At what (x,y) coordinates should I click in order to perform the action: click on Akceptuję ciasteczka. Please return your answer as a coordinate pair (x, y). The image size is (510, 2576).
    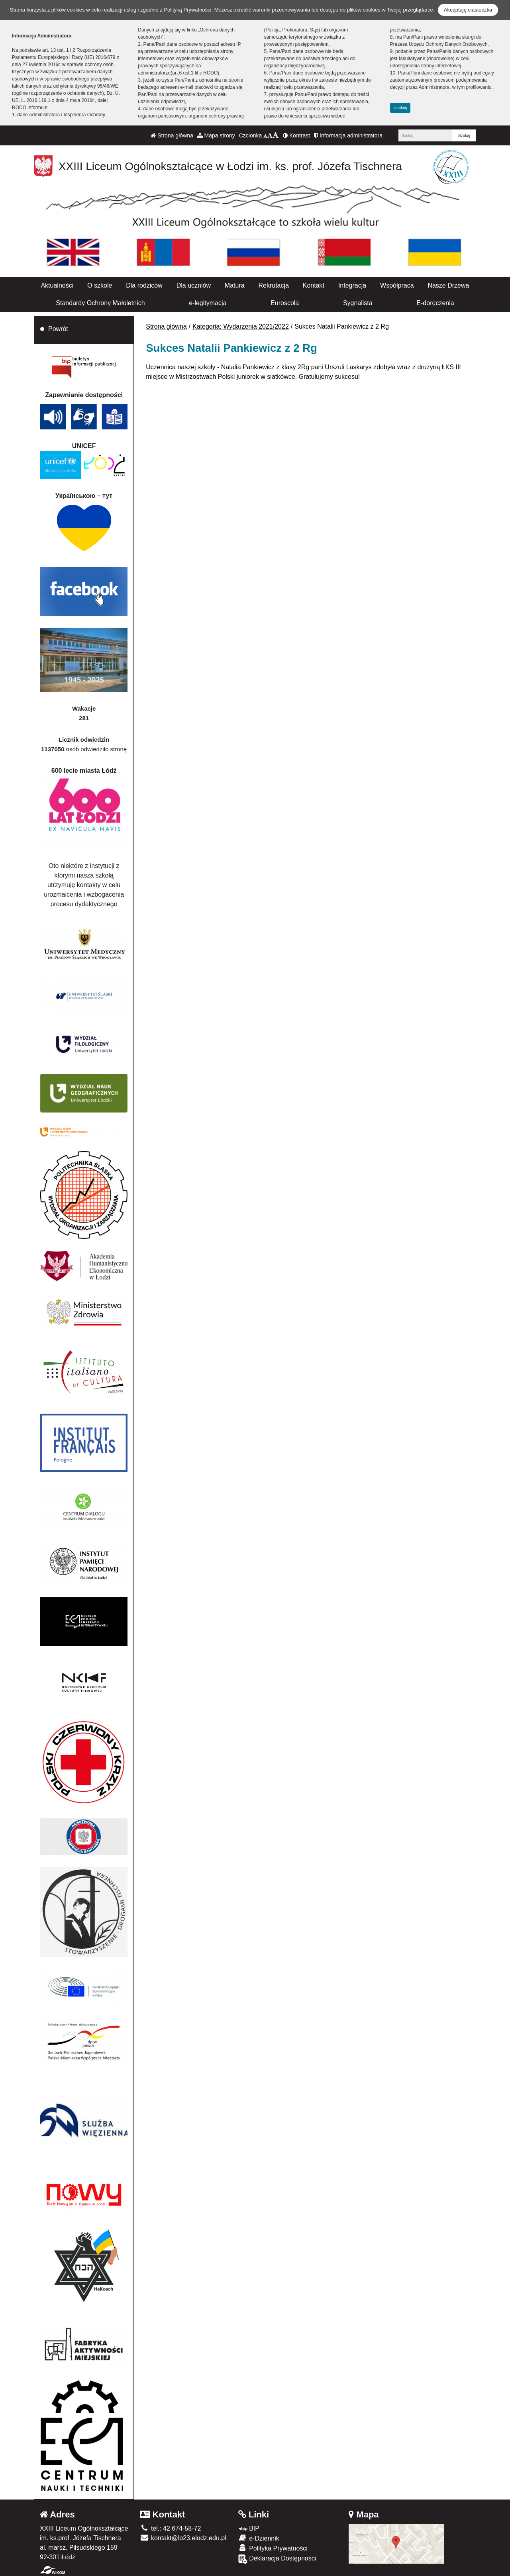
    Looking at the image, I should click on (468, 10).